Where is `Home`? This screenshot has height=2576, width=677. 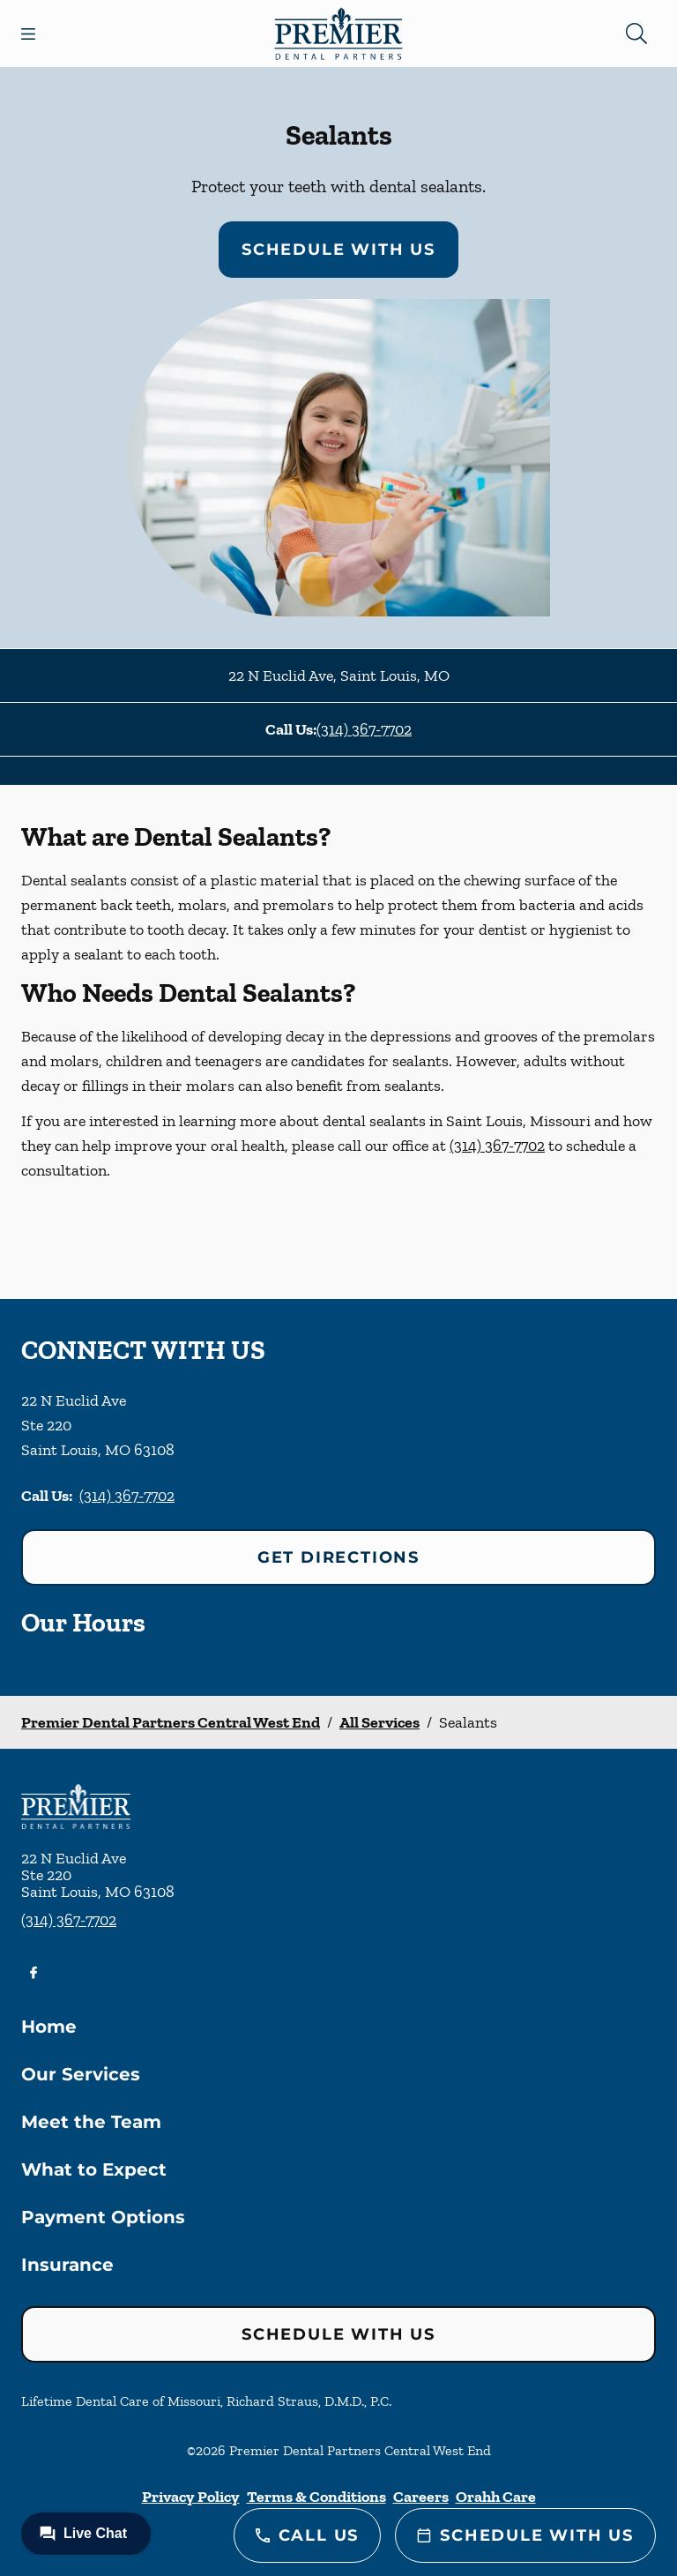
Home is located at coordinates (49, 2026).